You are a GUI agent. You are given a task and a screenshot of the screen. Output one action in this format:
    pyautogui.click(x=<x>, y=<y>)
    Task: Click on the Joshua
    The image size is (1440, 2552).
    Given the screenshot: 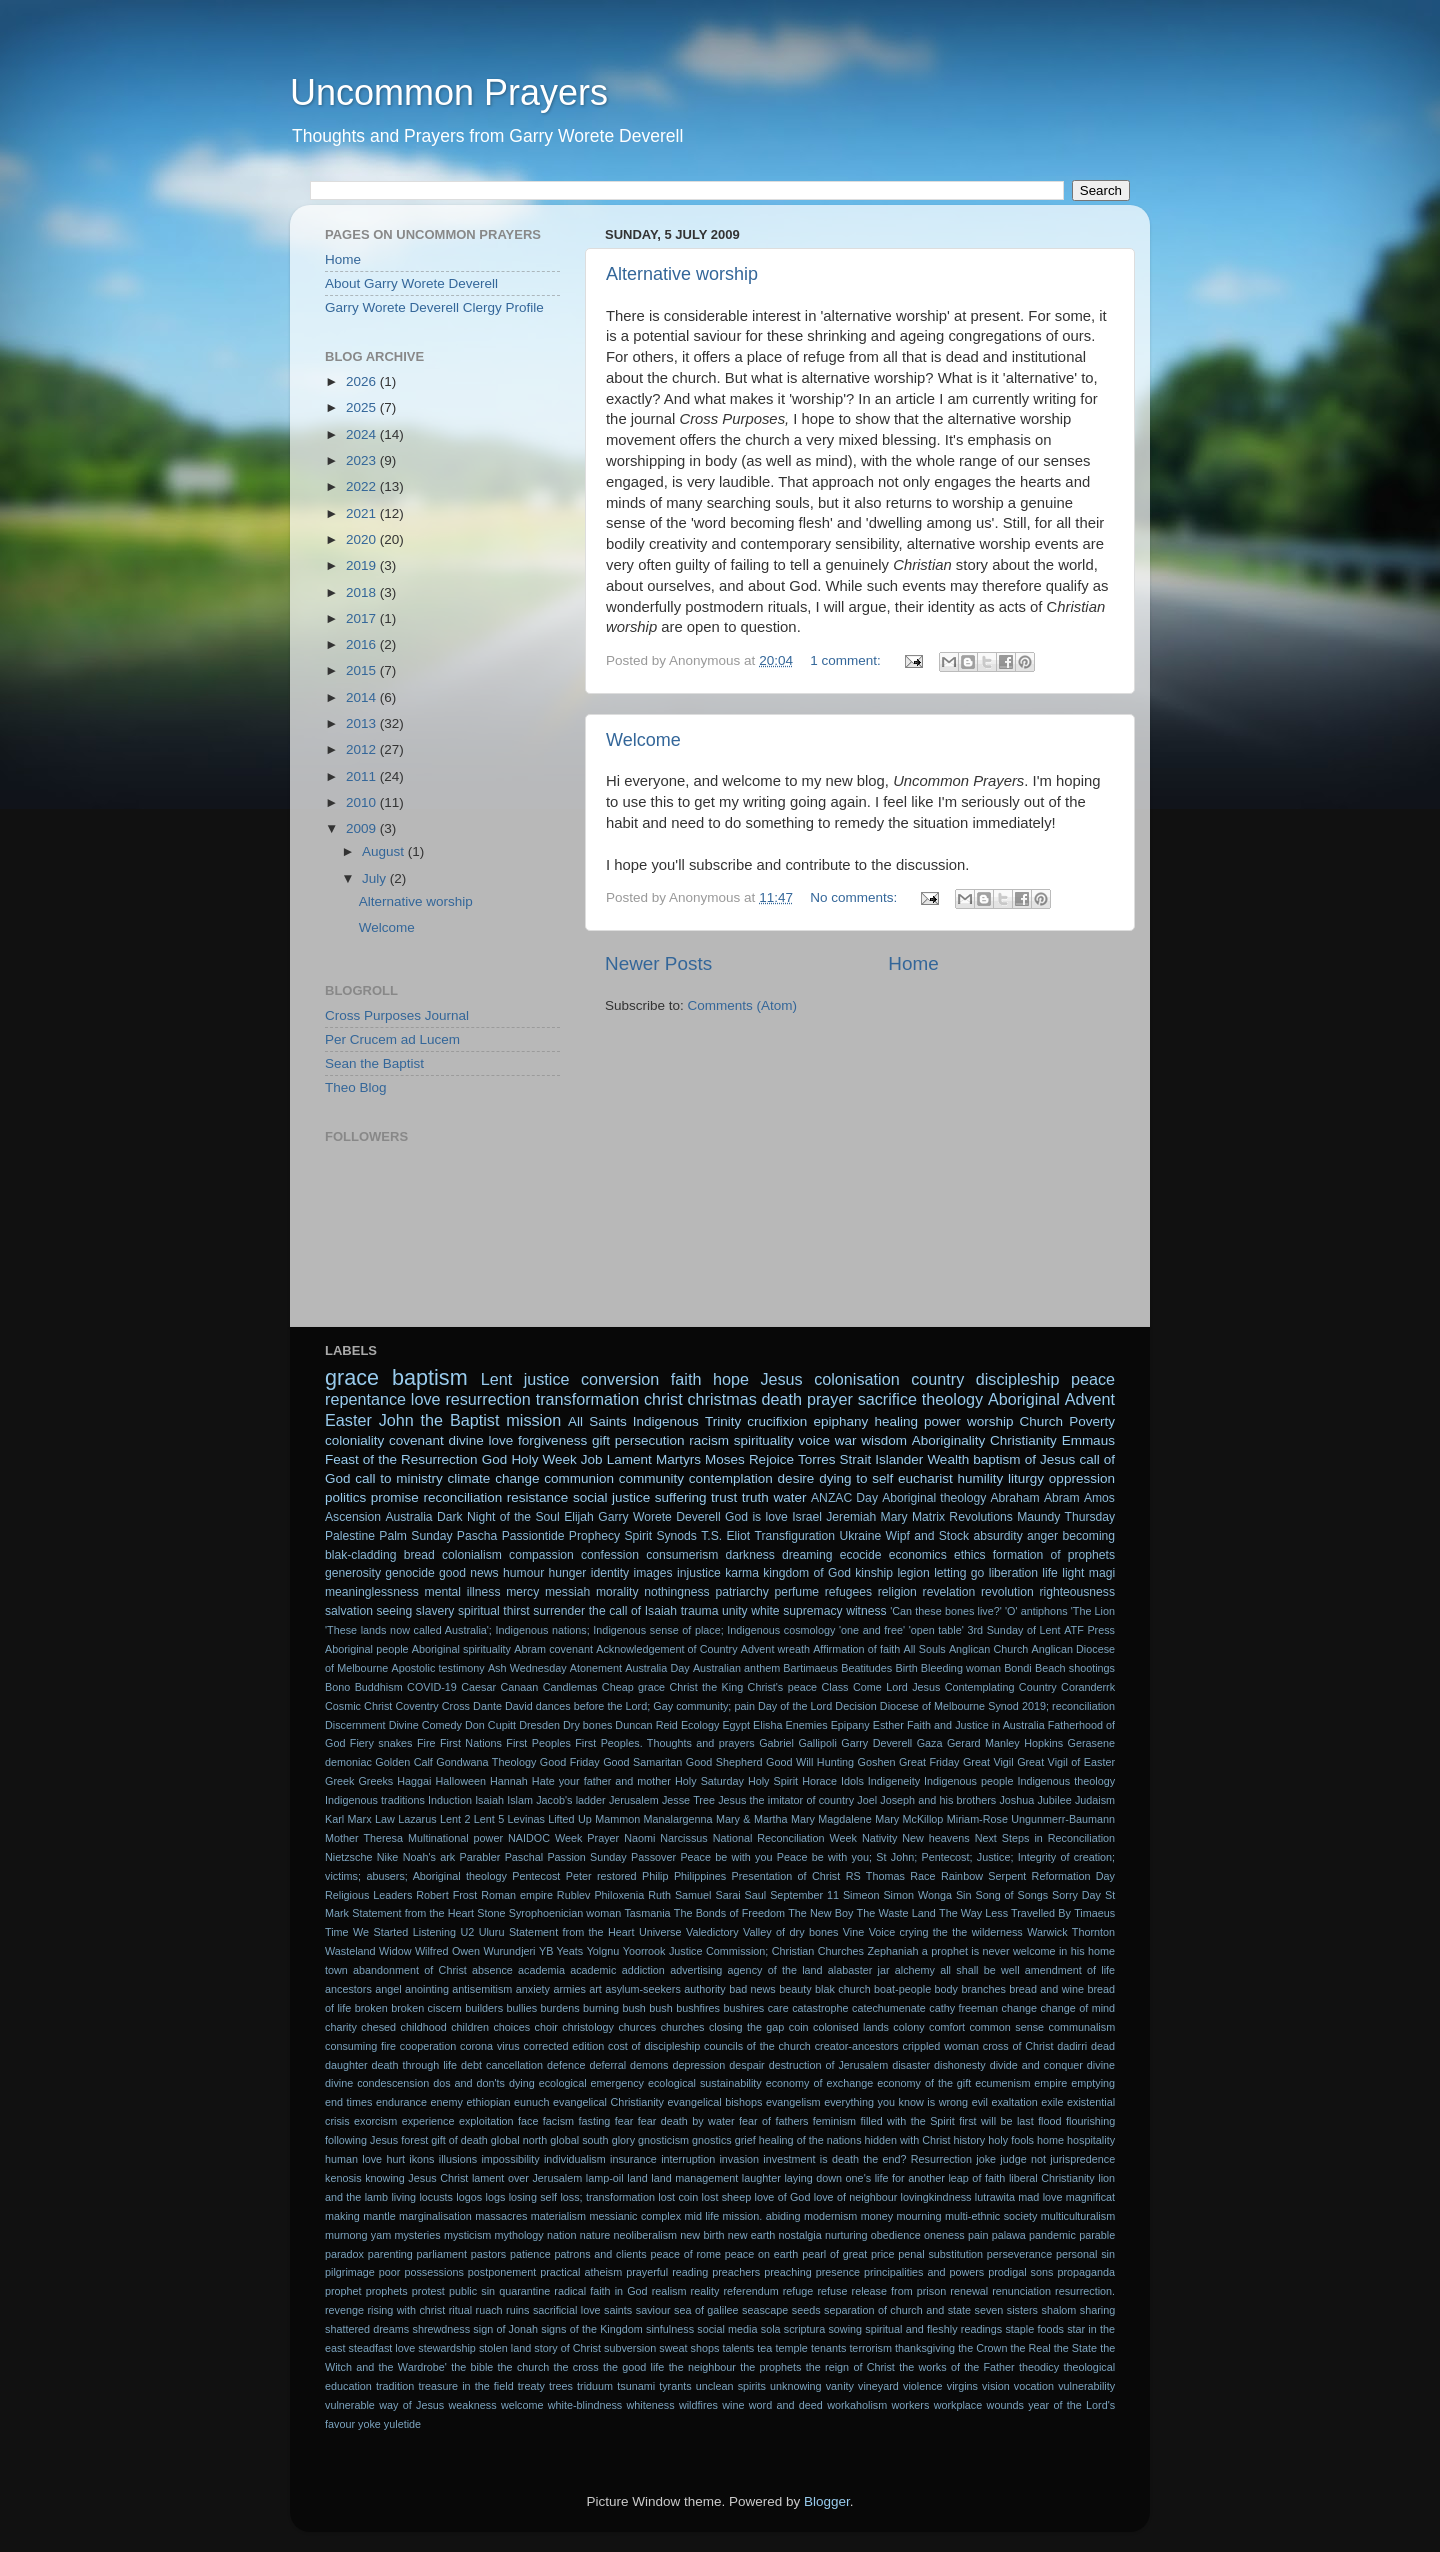 What is the action you would take?
    pyautogui.click(x=1016, y=1800)
    